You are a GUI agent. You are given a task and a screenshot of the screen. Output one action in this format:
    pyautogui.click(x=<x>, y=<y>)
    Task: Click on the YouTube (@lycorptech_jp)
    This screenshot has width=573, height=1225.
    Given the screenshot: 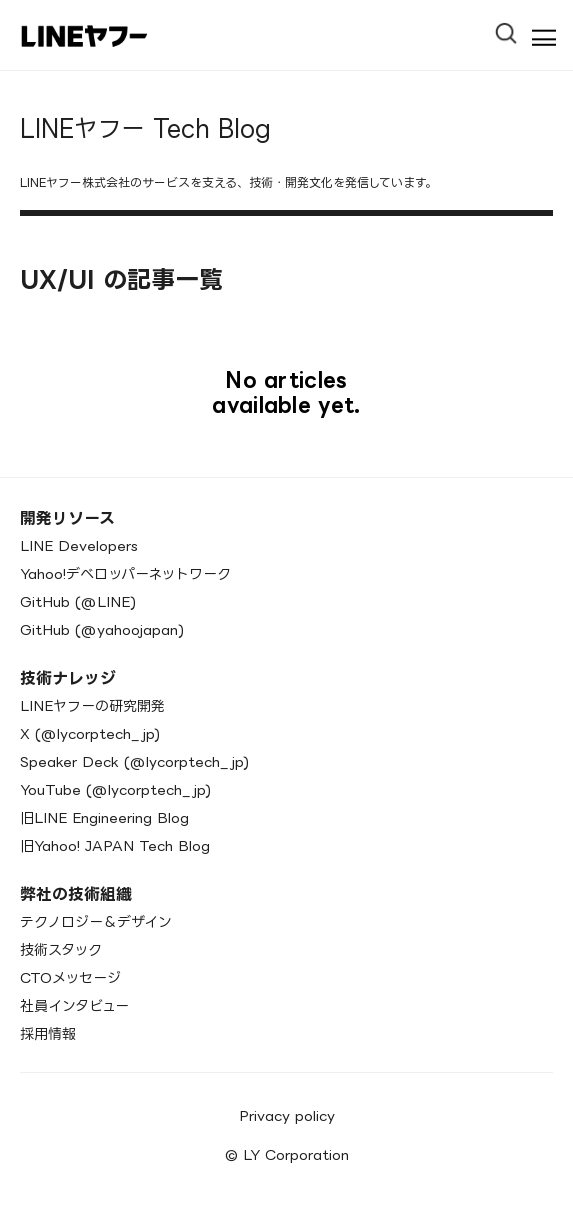 What is the action you would take?
    pyautogui.click(x=115, y=789)
    